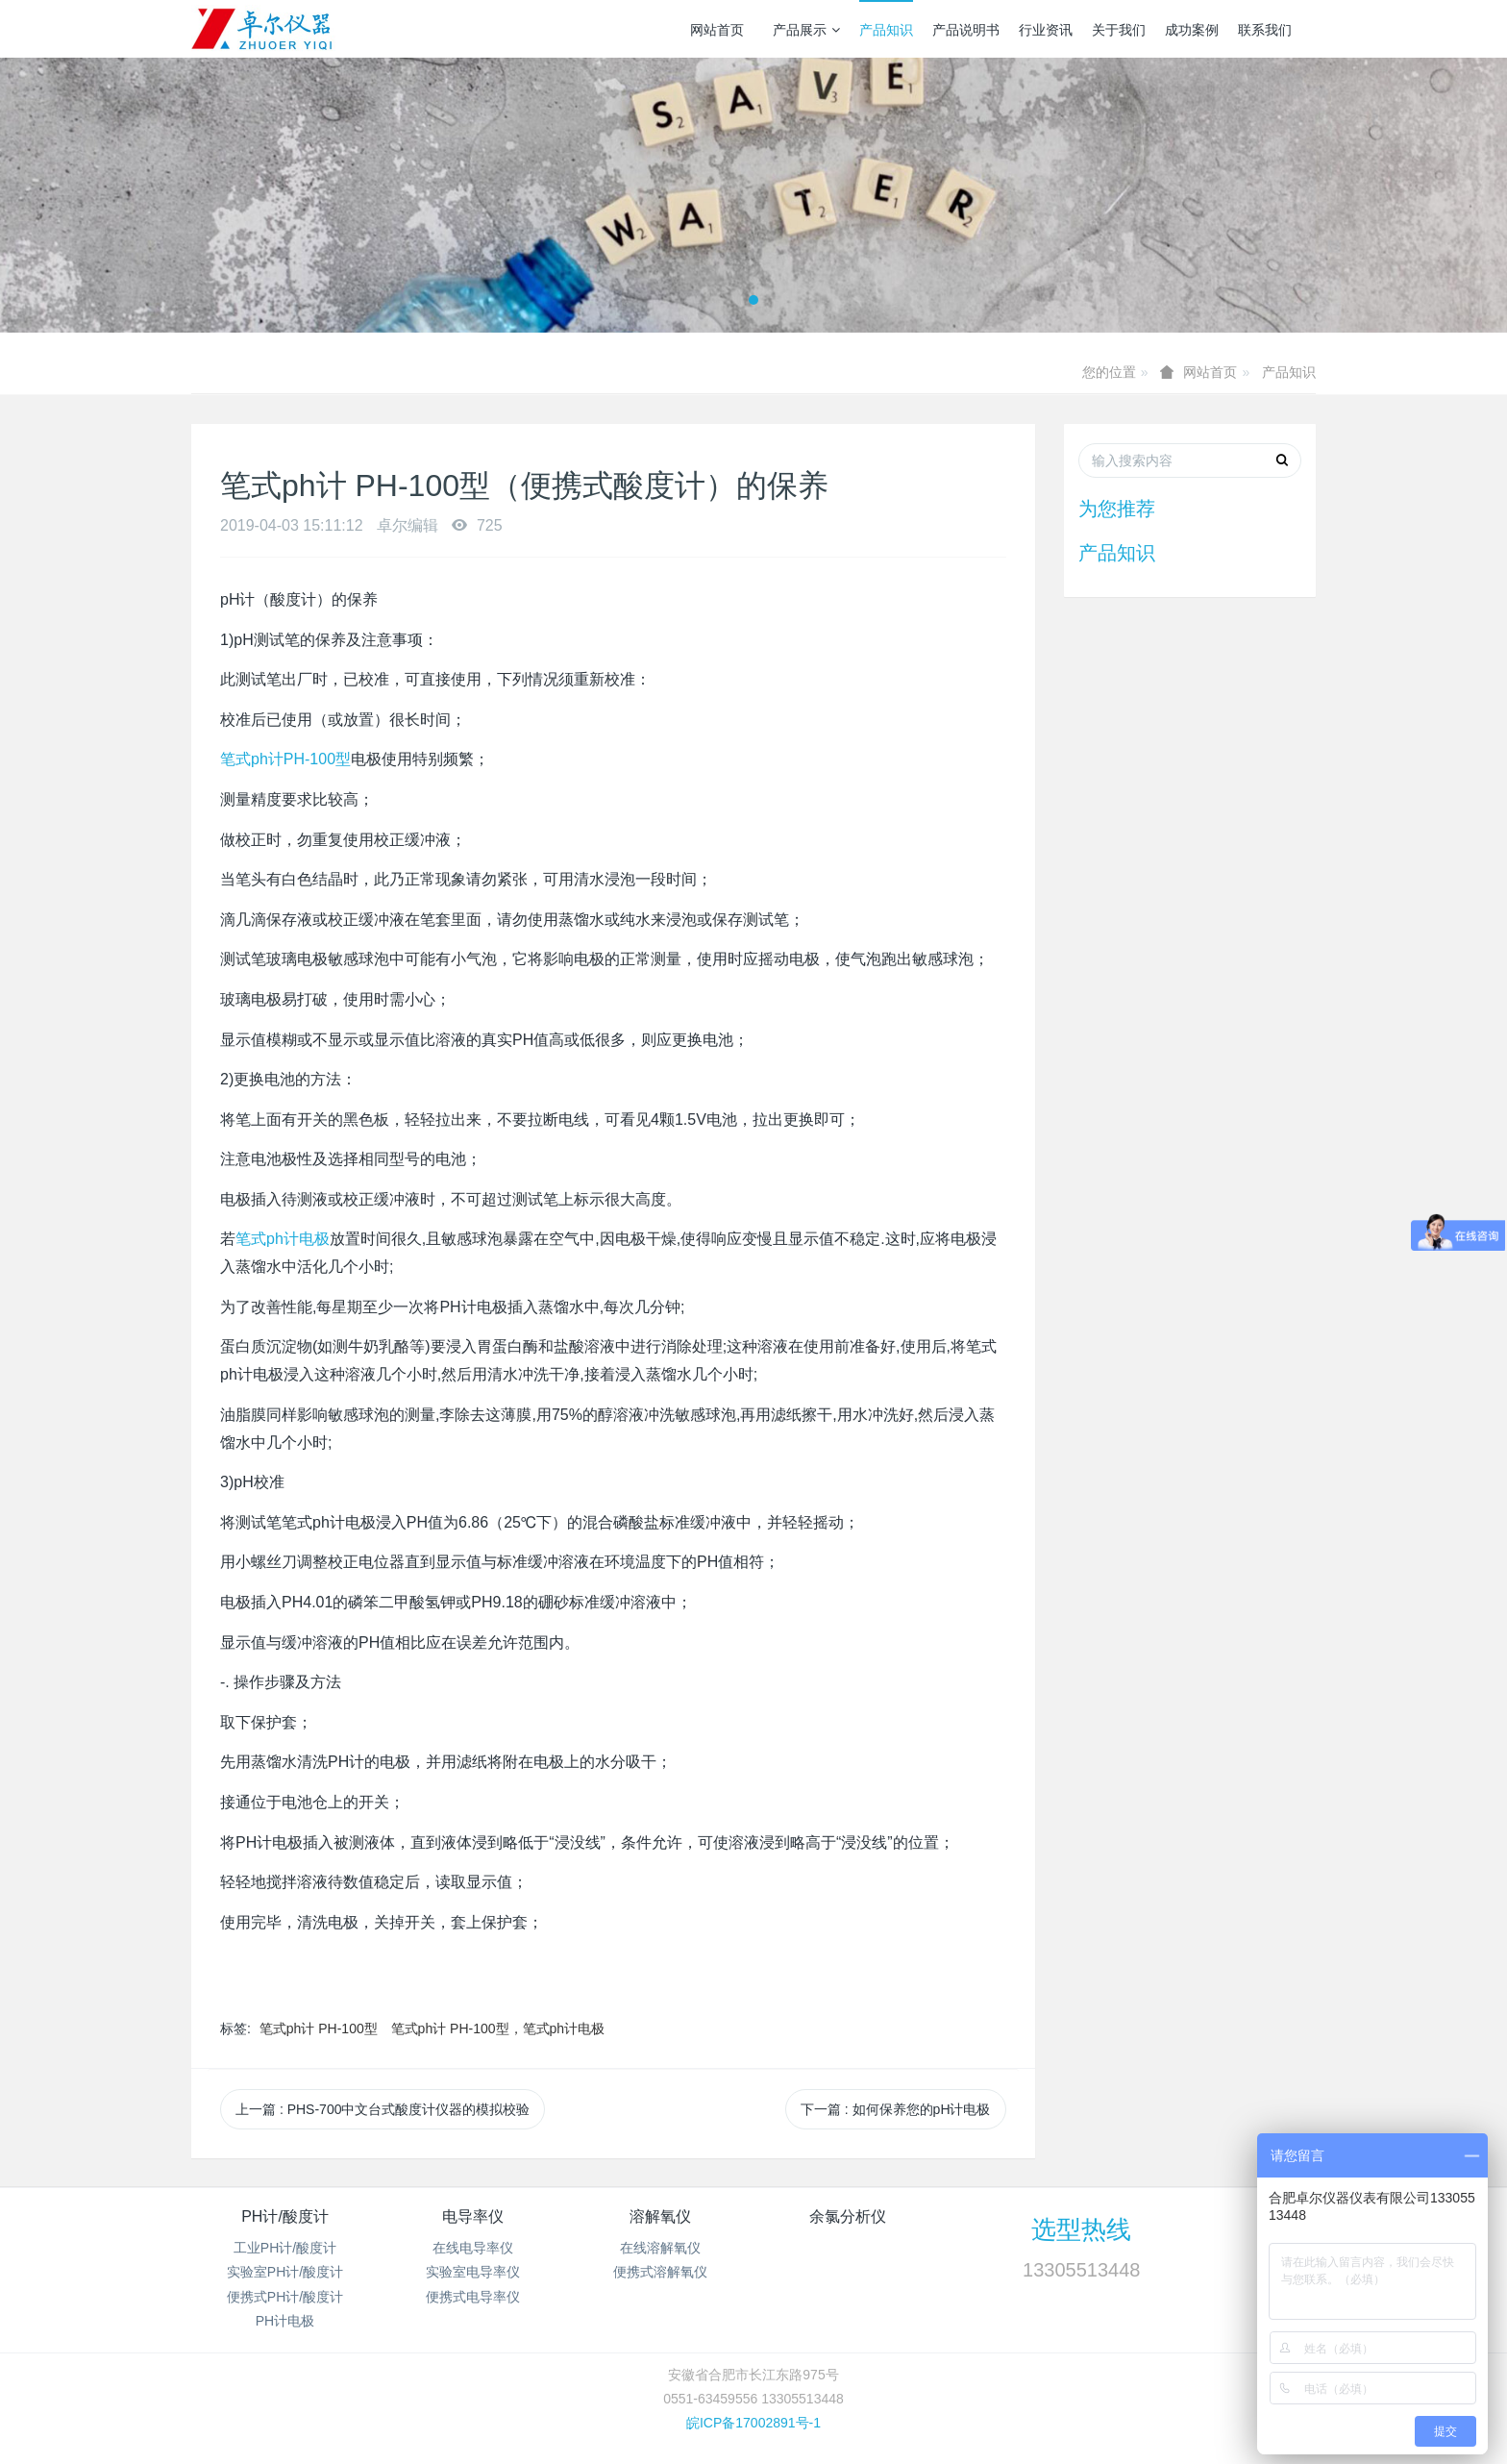 The width and height of the screenshot is (1507, 2464). I want to click on 在线溶解氧仪, so click(660, 2247).